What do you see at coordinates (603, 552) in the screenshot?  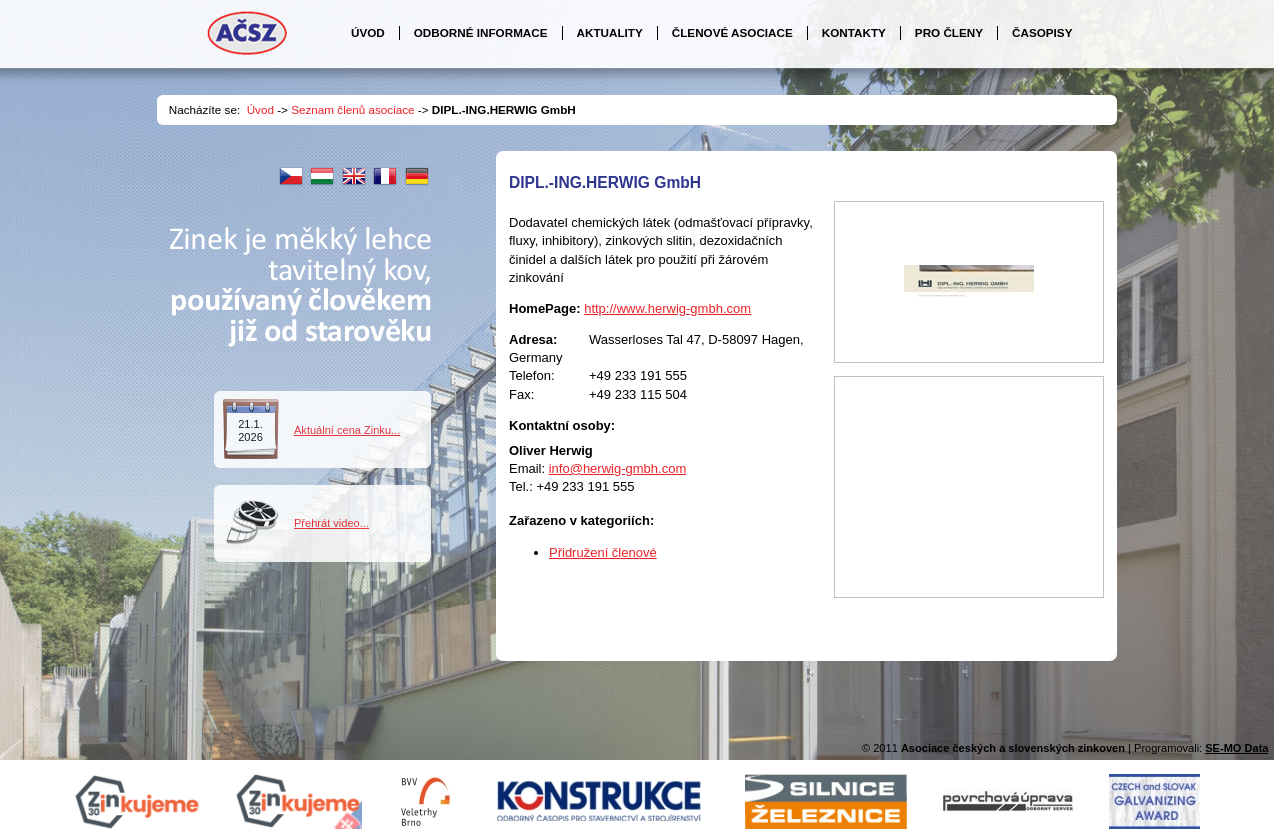 I see `Přidružení členové` at bounding box center [603, 552].